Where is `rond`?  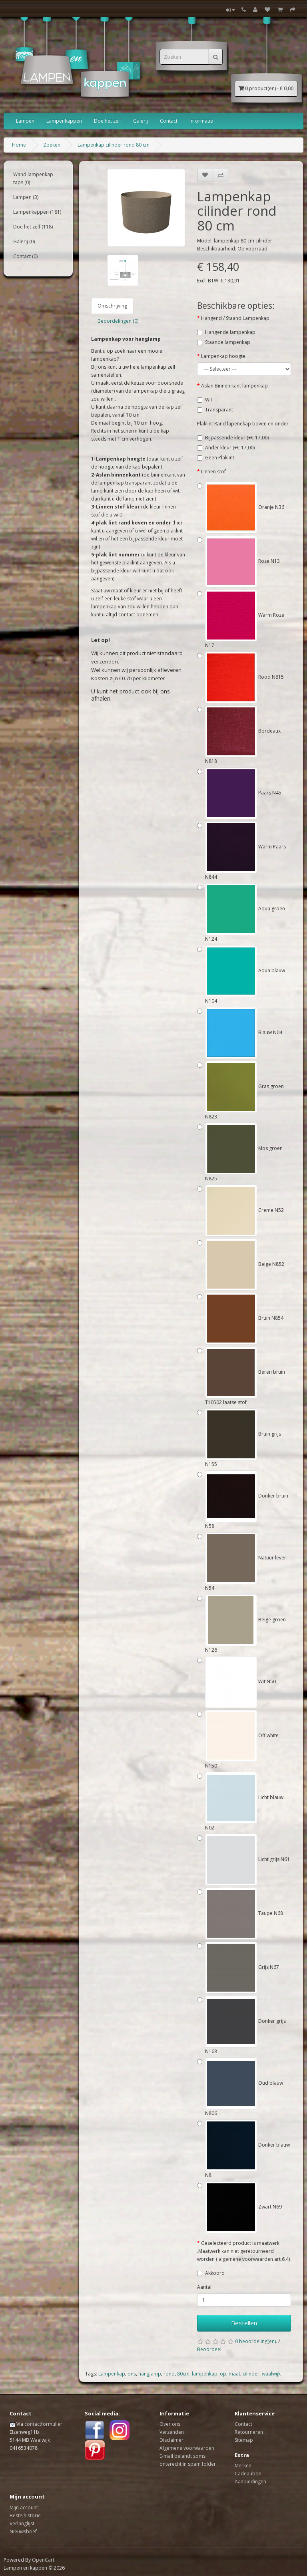
rond is located at coordinates (169, 2373).